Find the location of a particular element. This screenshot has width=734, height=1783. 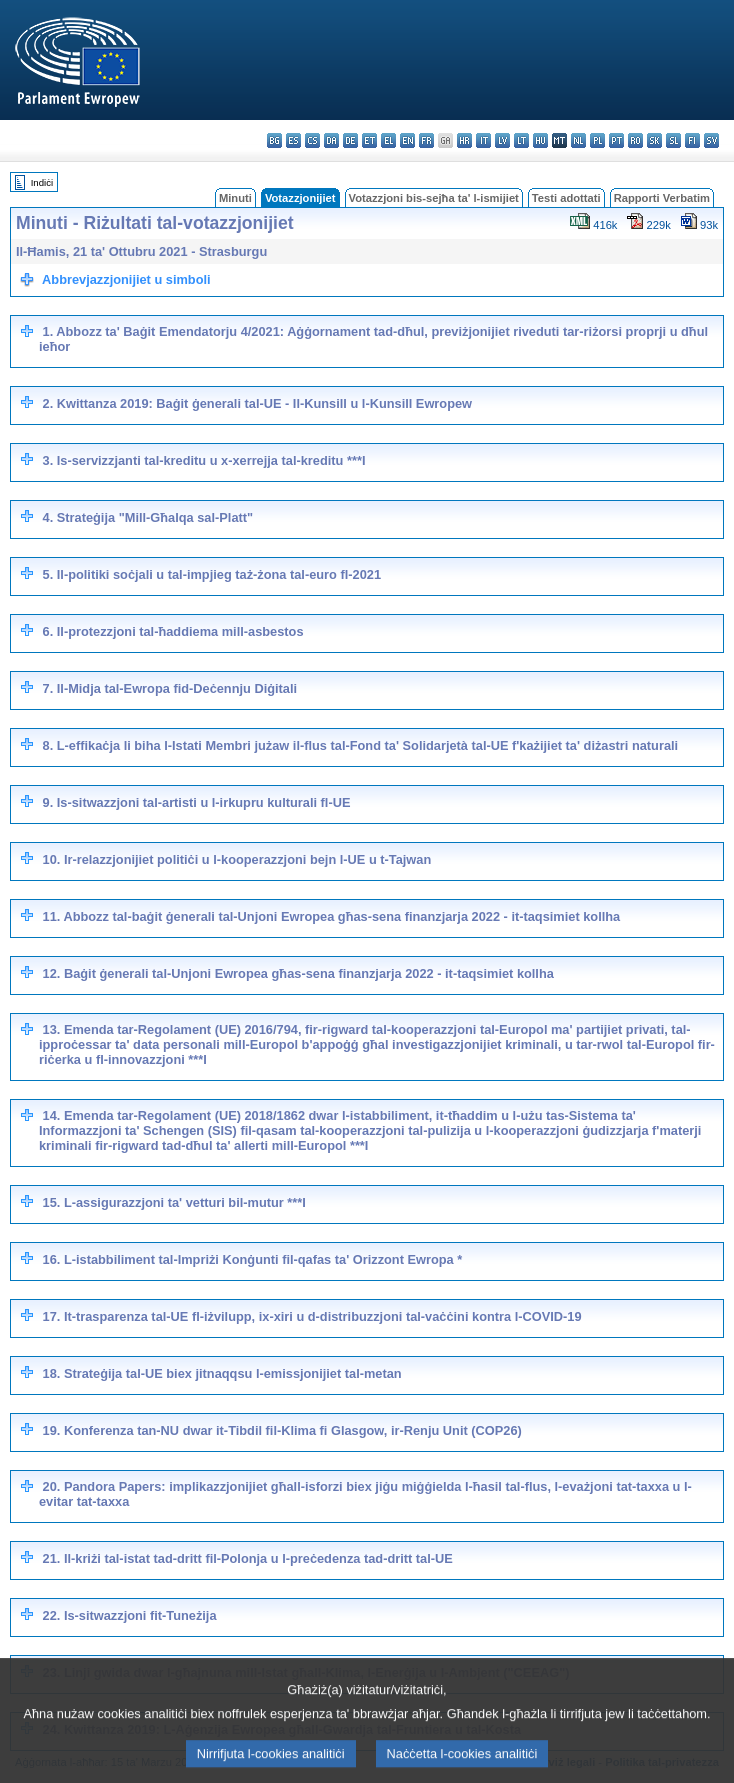

Testi adottati is located at coordinates (566, 198).